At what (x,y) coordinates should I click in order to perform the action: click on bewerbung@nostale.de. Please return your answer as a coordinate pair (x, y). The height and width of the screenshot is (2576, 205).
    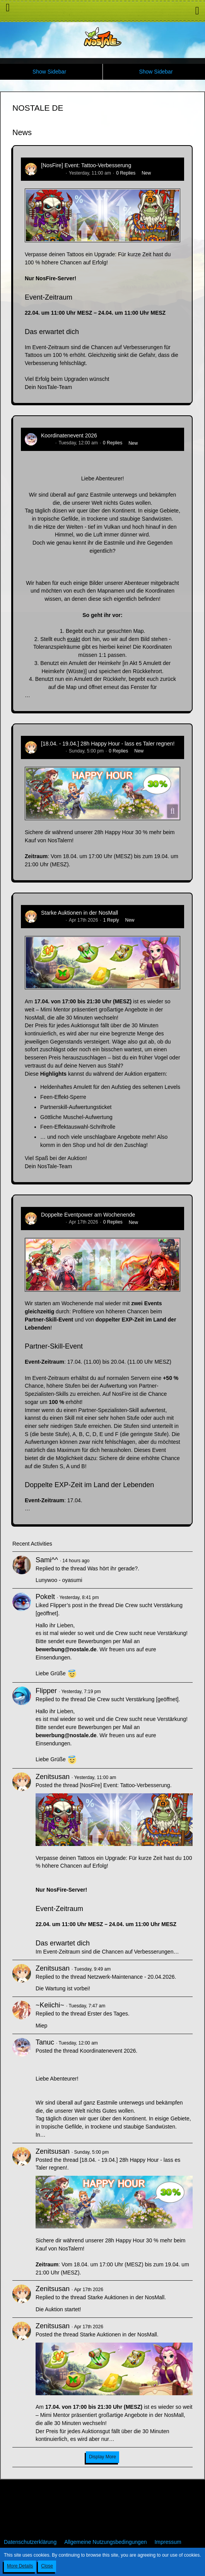
    Looking at the image, I should click on (66, 1649).